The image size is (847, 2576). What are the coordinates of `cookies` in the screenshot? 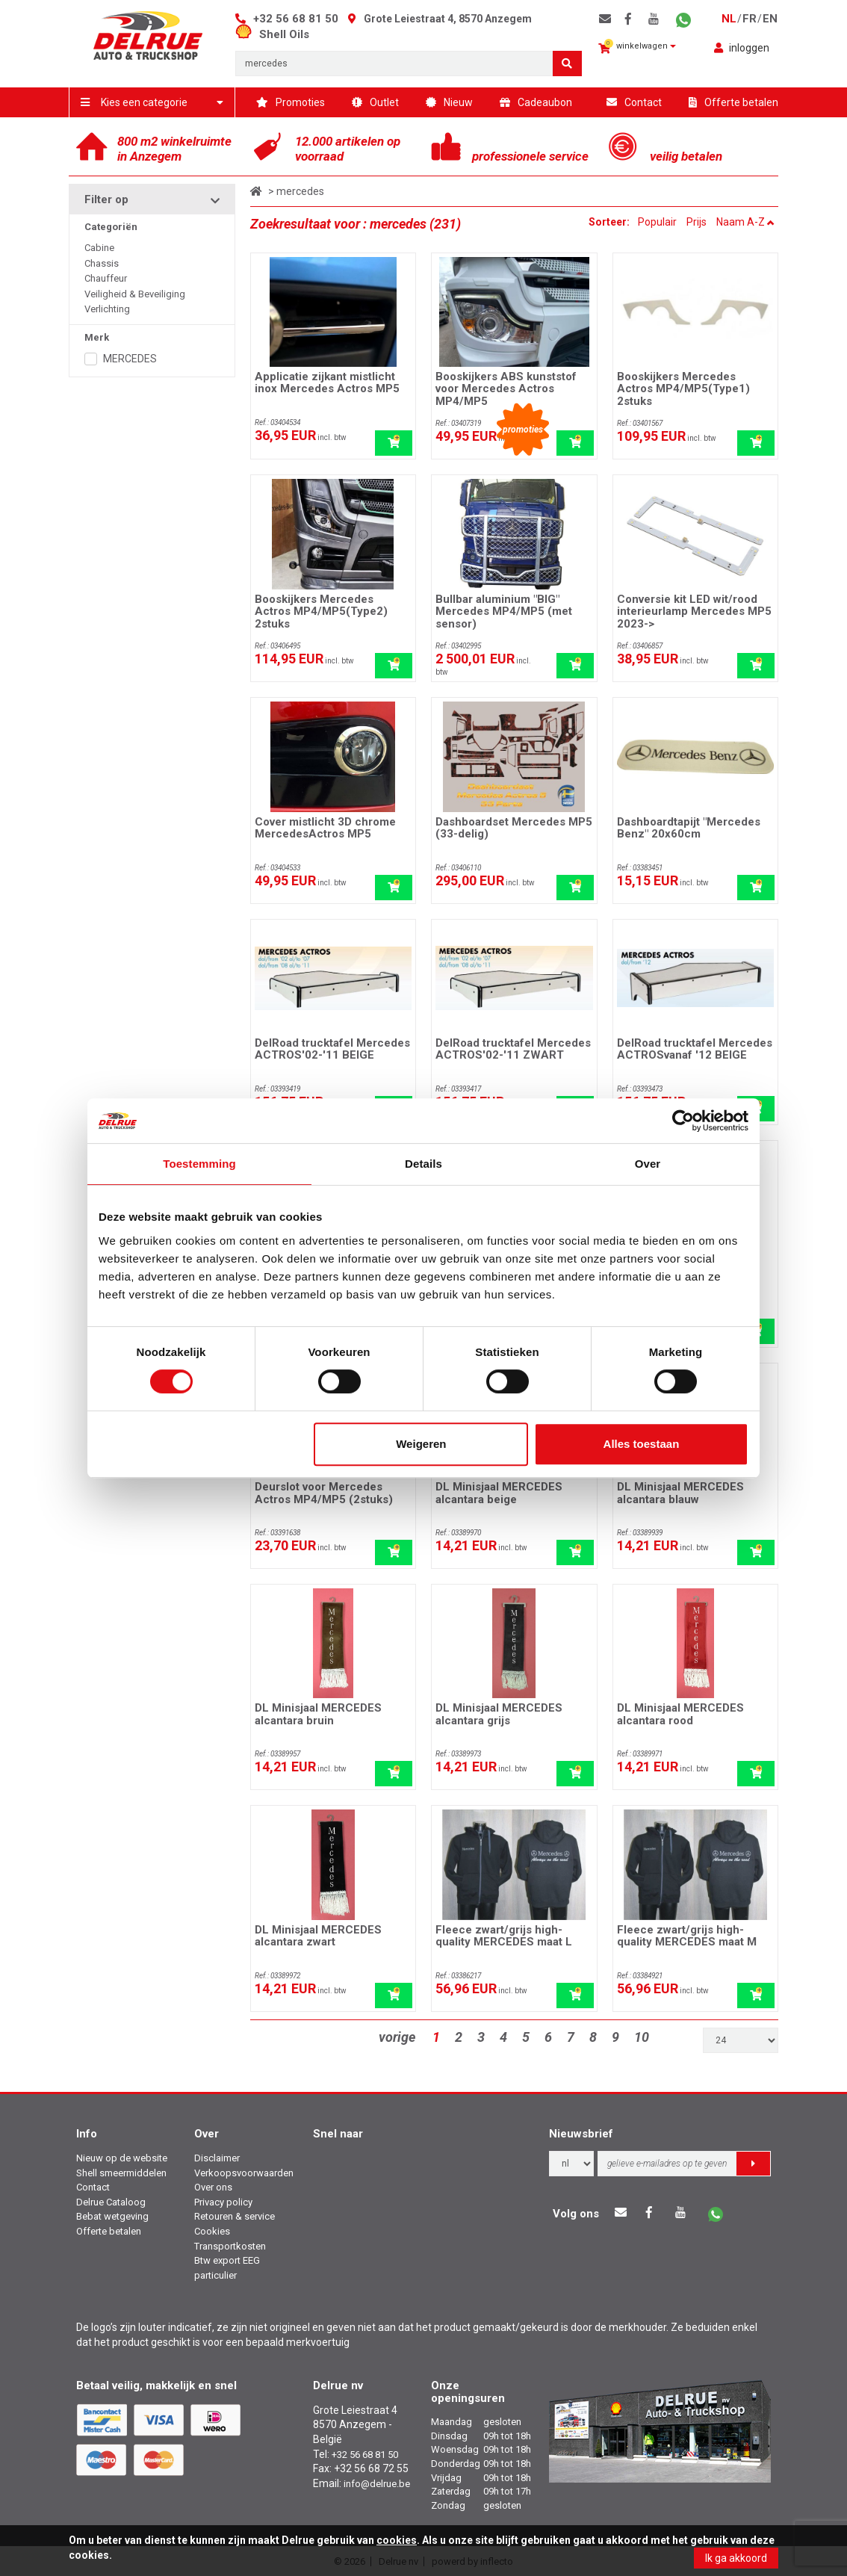 It's located at (396, 2540).